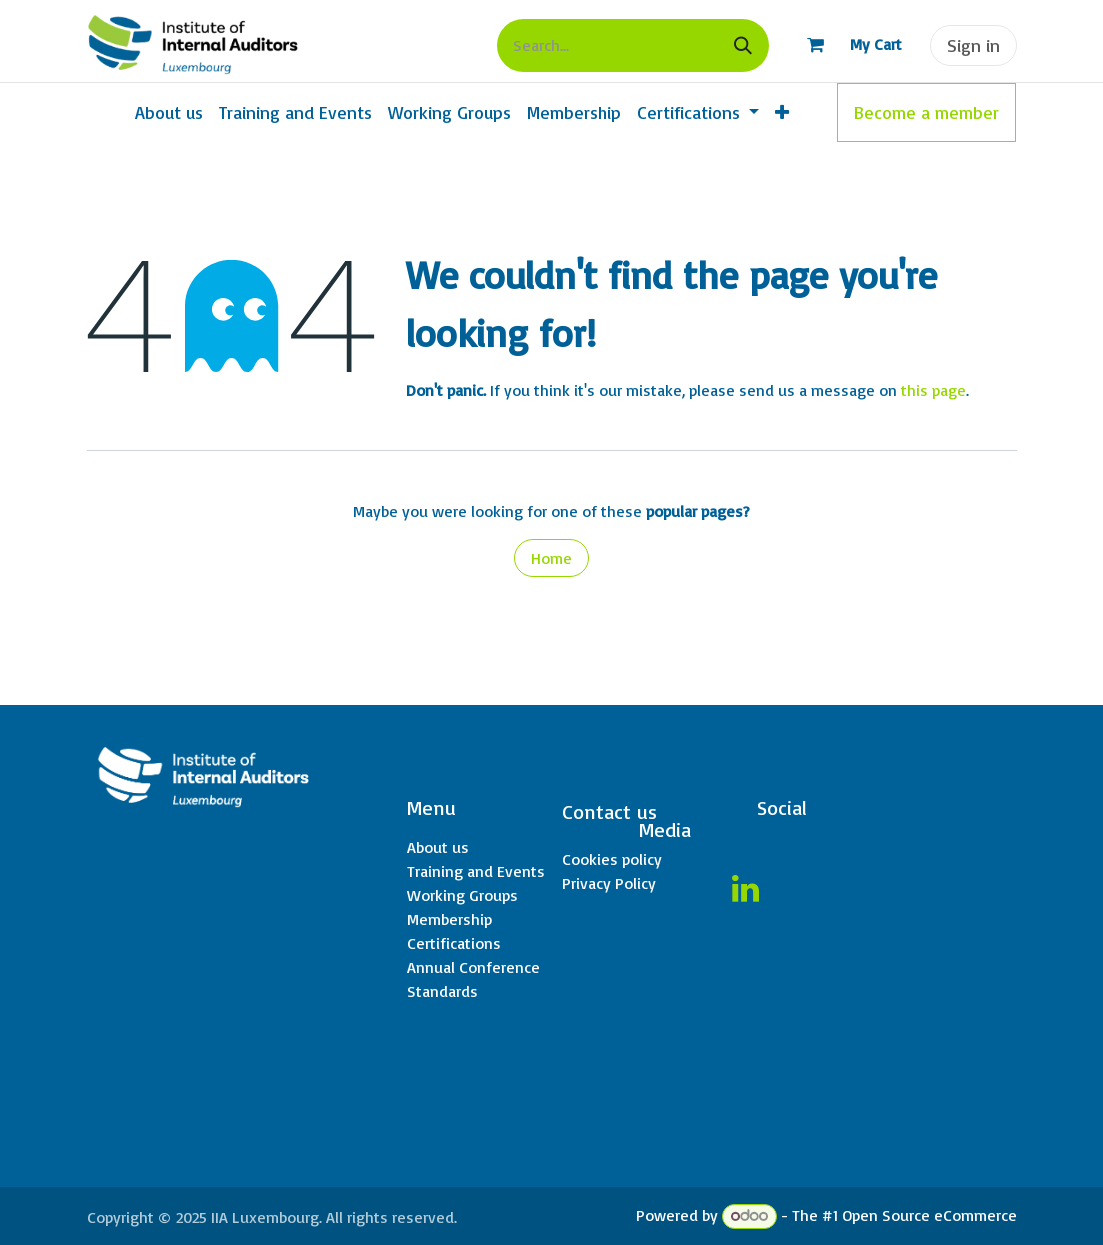 The image size is (1103, 1245). Describe the element at coordinates (845, 45) in the screenshot. I see `[eCommerce cart]` at that location.